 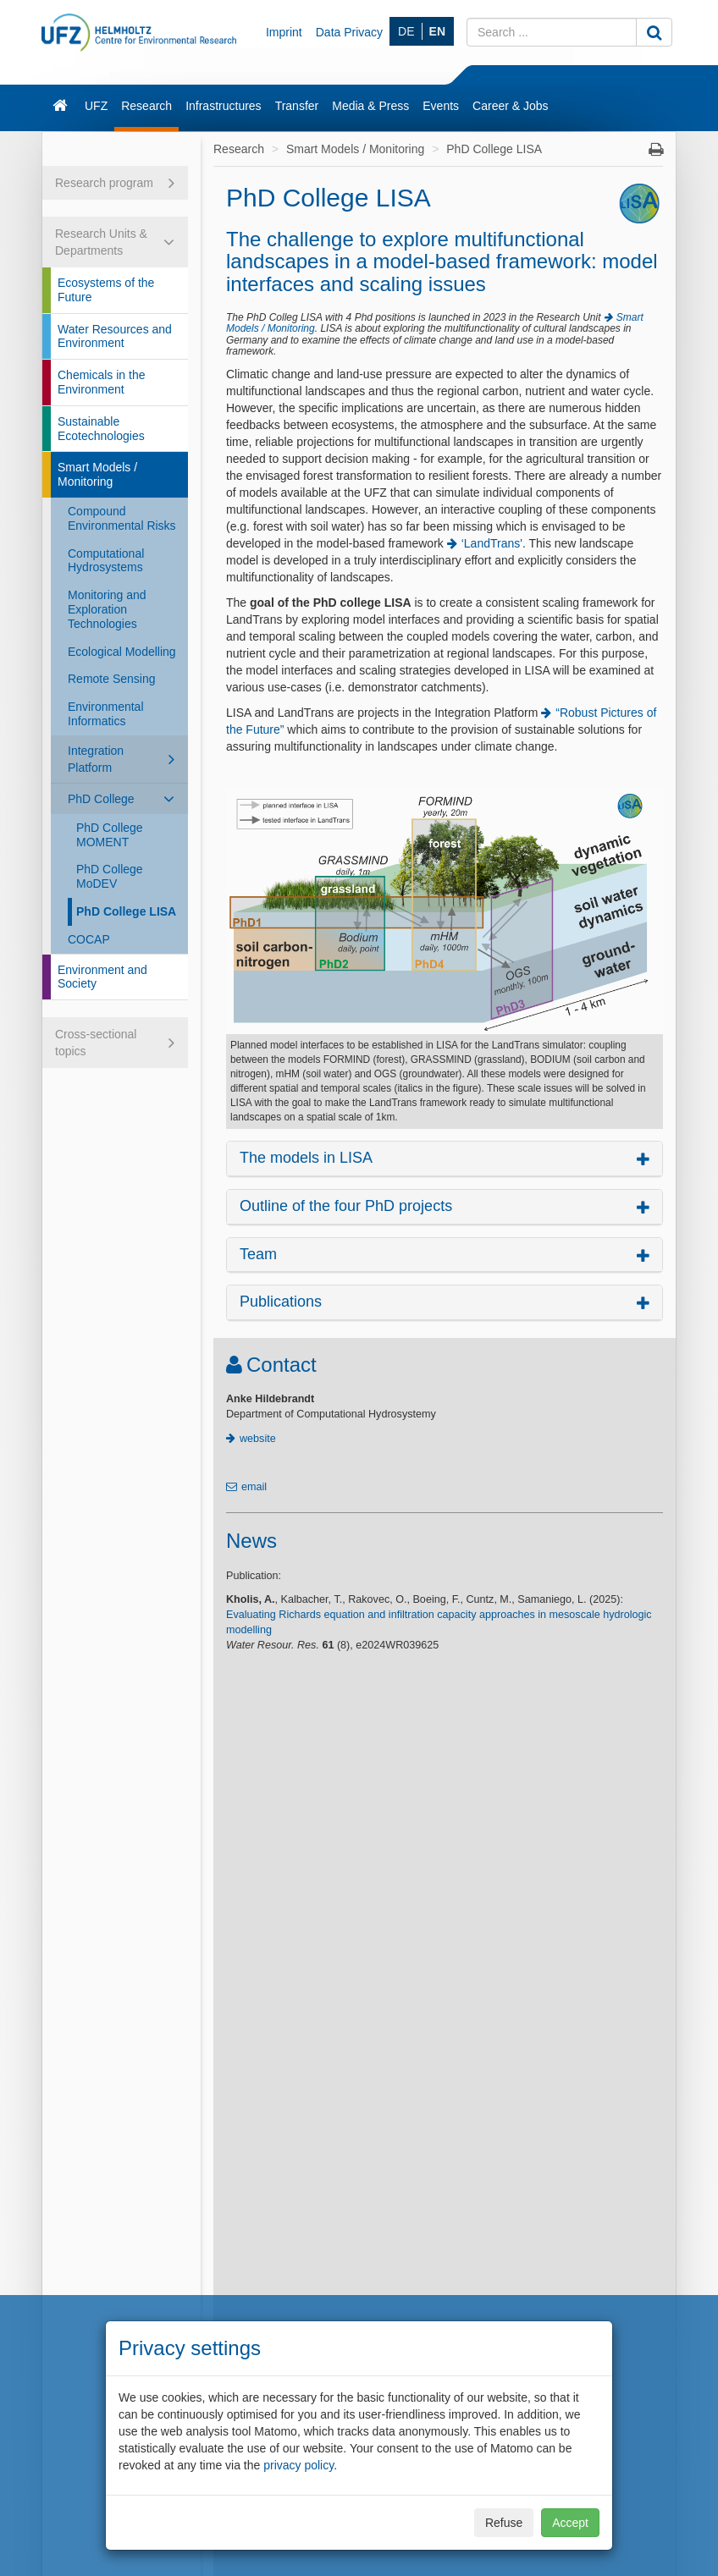 I want to click on Events, so click(x=441, y=106).